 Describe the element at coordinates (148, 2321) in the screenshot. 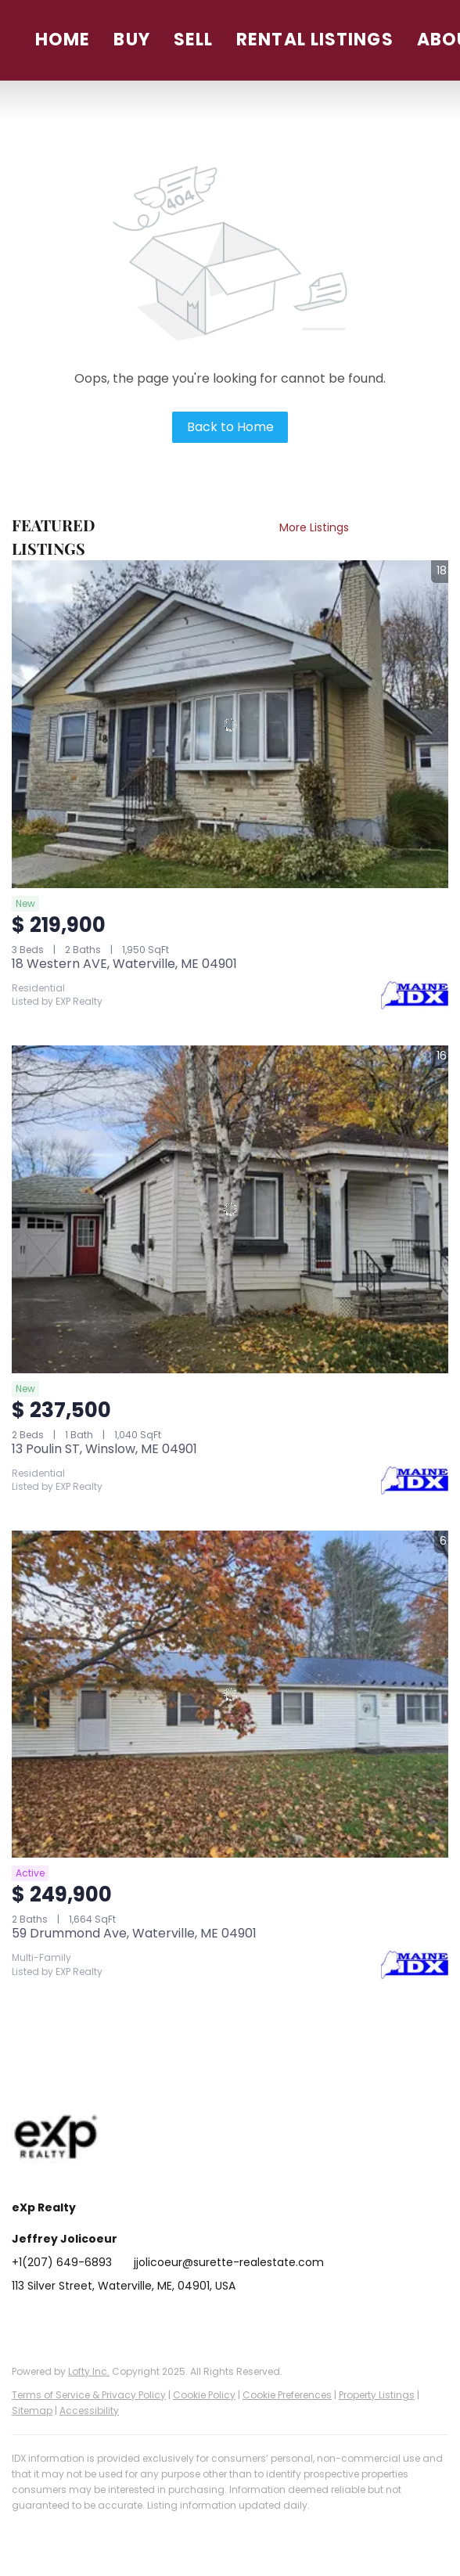

I see `[instagram]` at that location.